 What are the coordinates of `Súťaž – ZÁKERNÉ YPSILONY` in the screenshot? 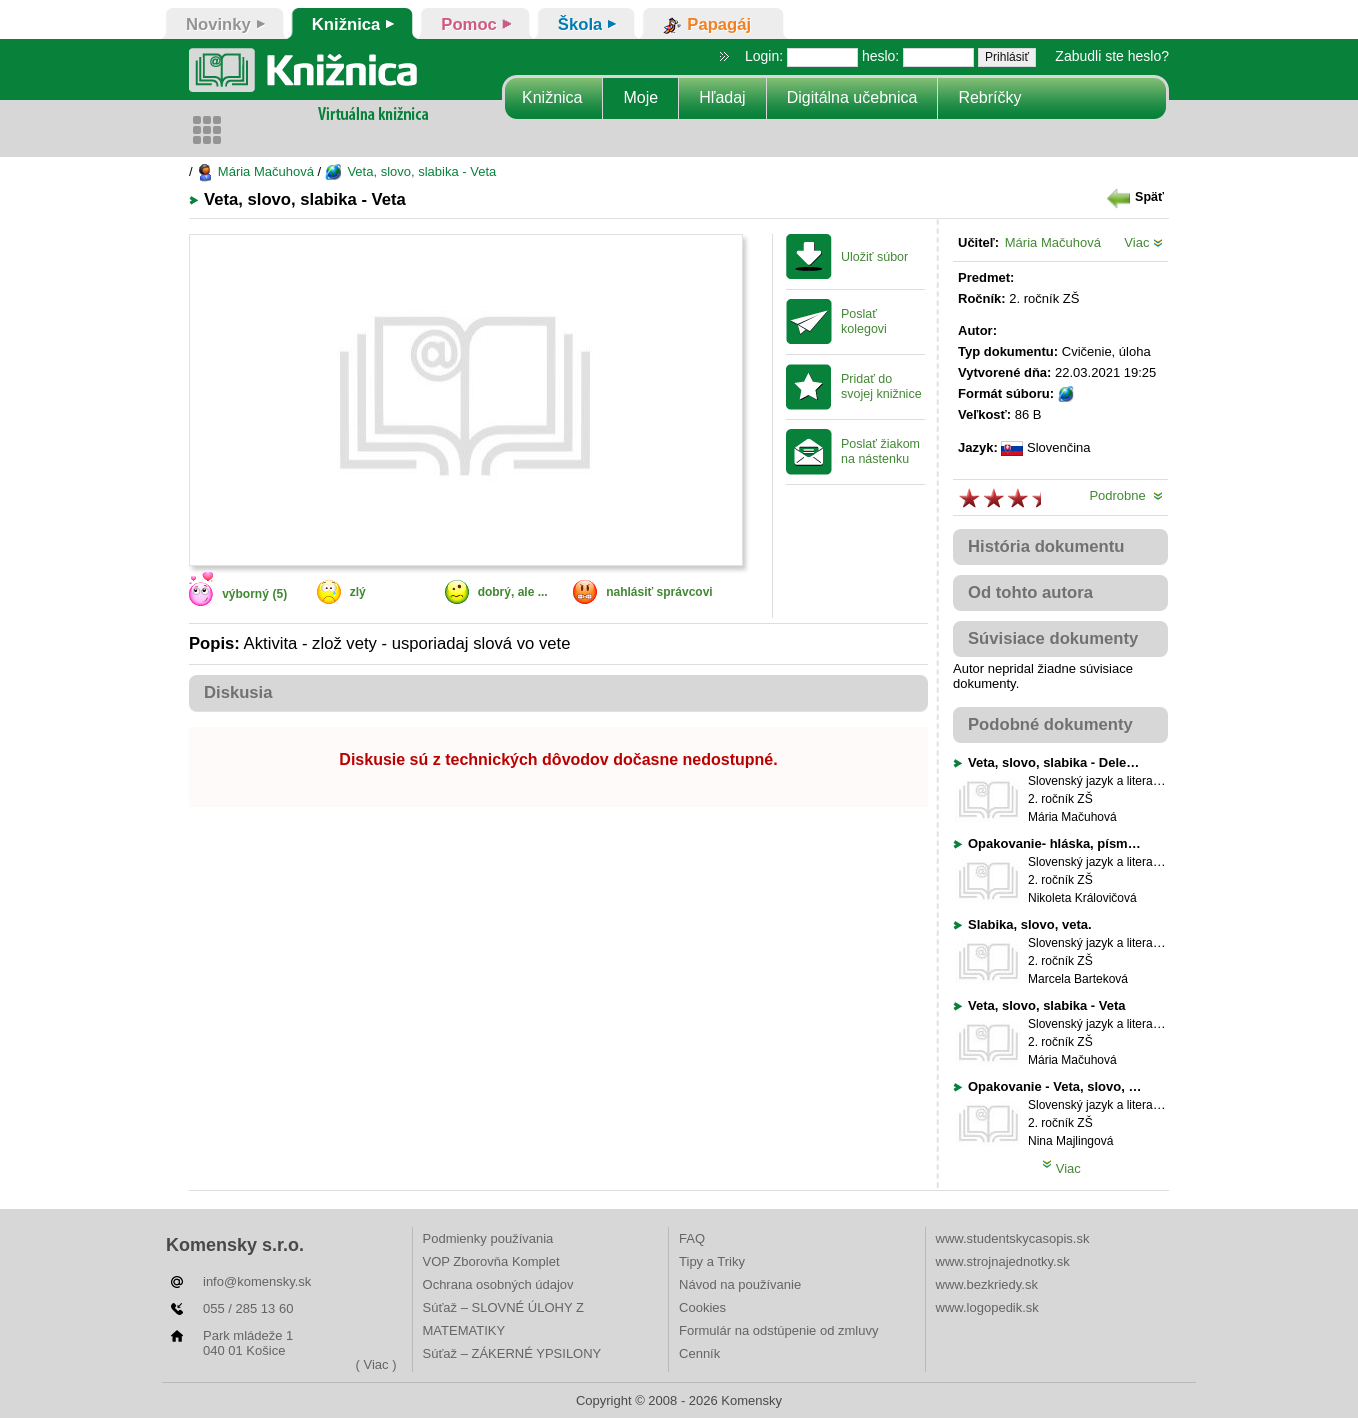 It's located at (512, 1353).